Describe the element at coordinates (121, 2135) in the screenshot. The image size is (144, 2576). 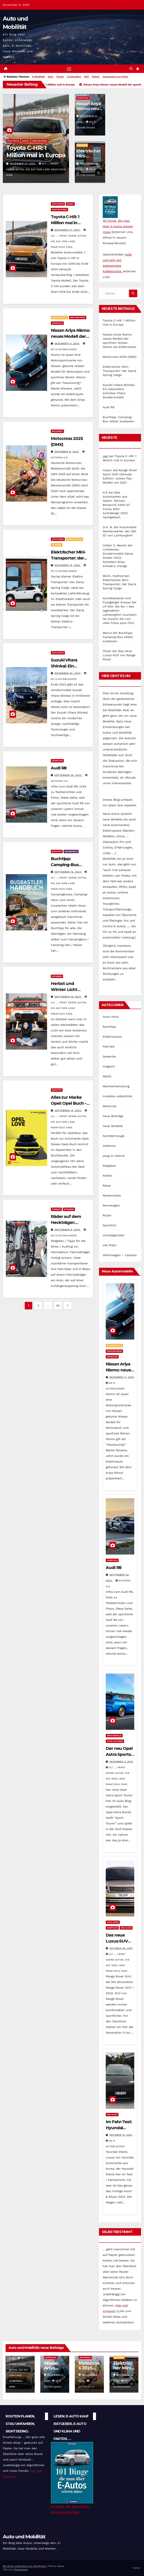
I see `Oktober 21, 2021` at that location.